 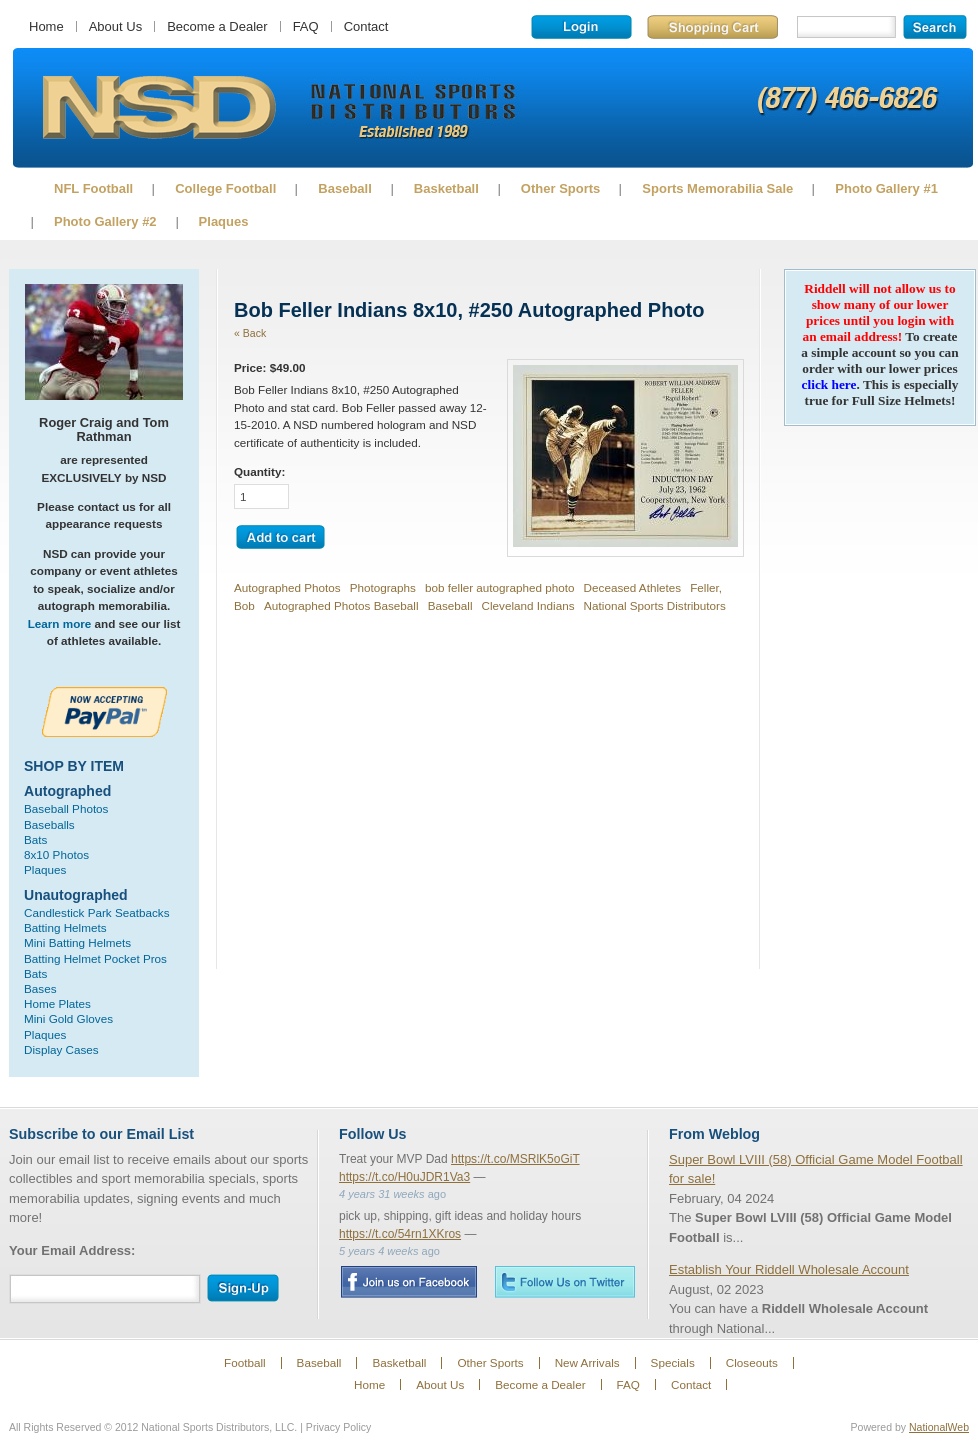 What do you see at coordinates (752, 1363) in the screenshot?
I see `Closeouts` at bounding box center [752, 1363].